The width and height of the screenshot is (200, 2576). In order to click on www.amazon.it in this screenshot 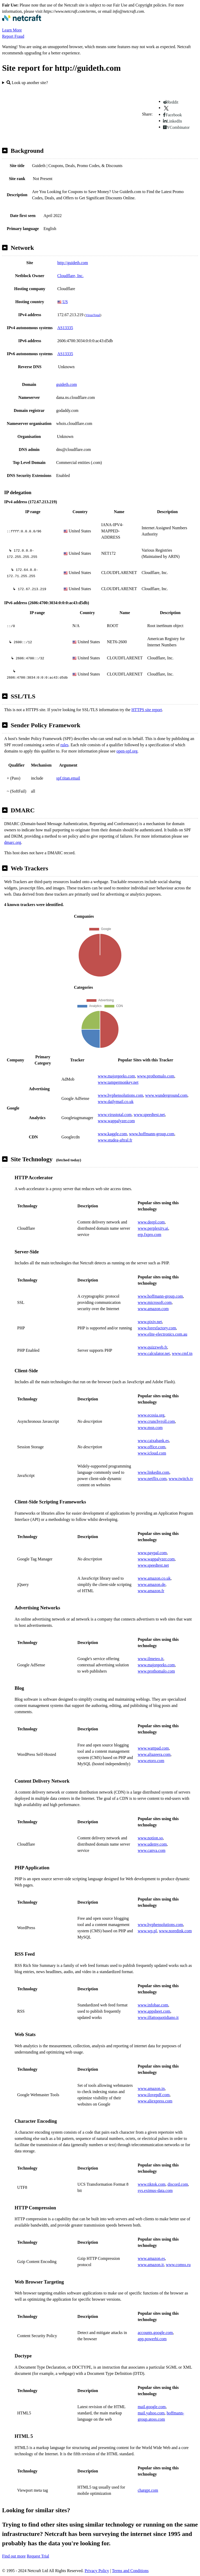, I will do `click(151, 2264)`.